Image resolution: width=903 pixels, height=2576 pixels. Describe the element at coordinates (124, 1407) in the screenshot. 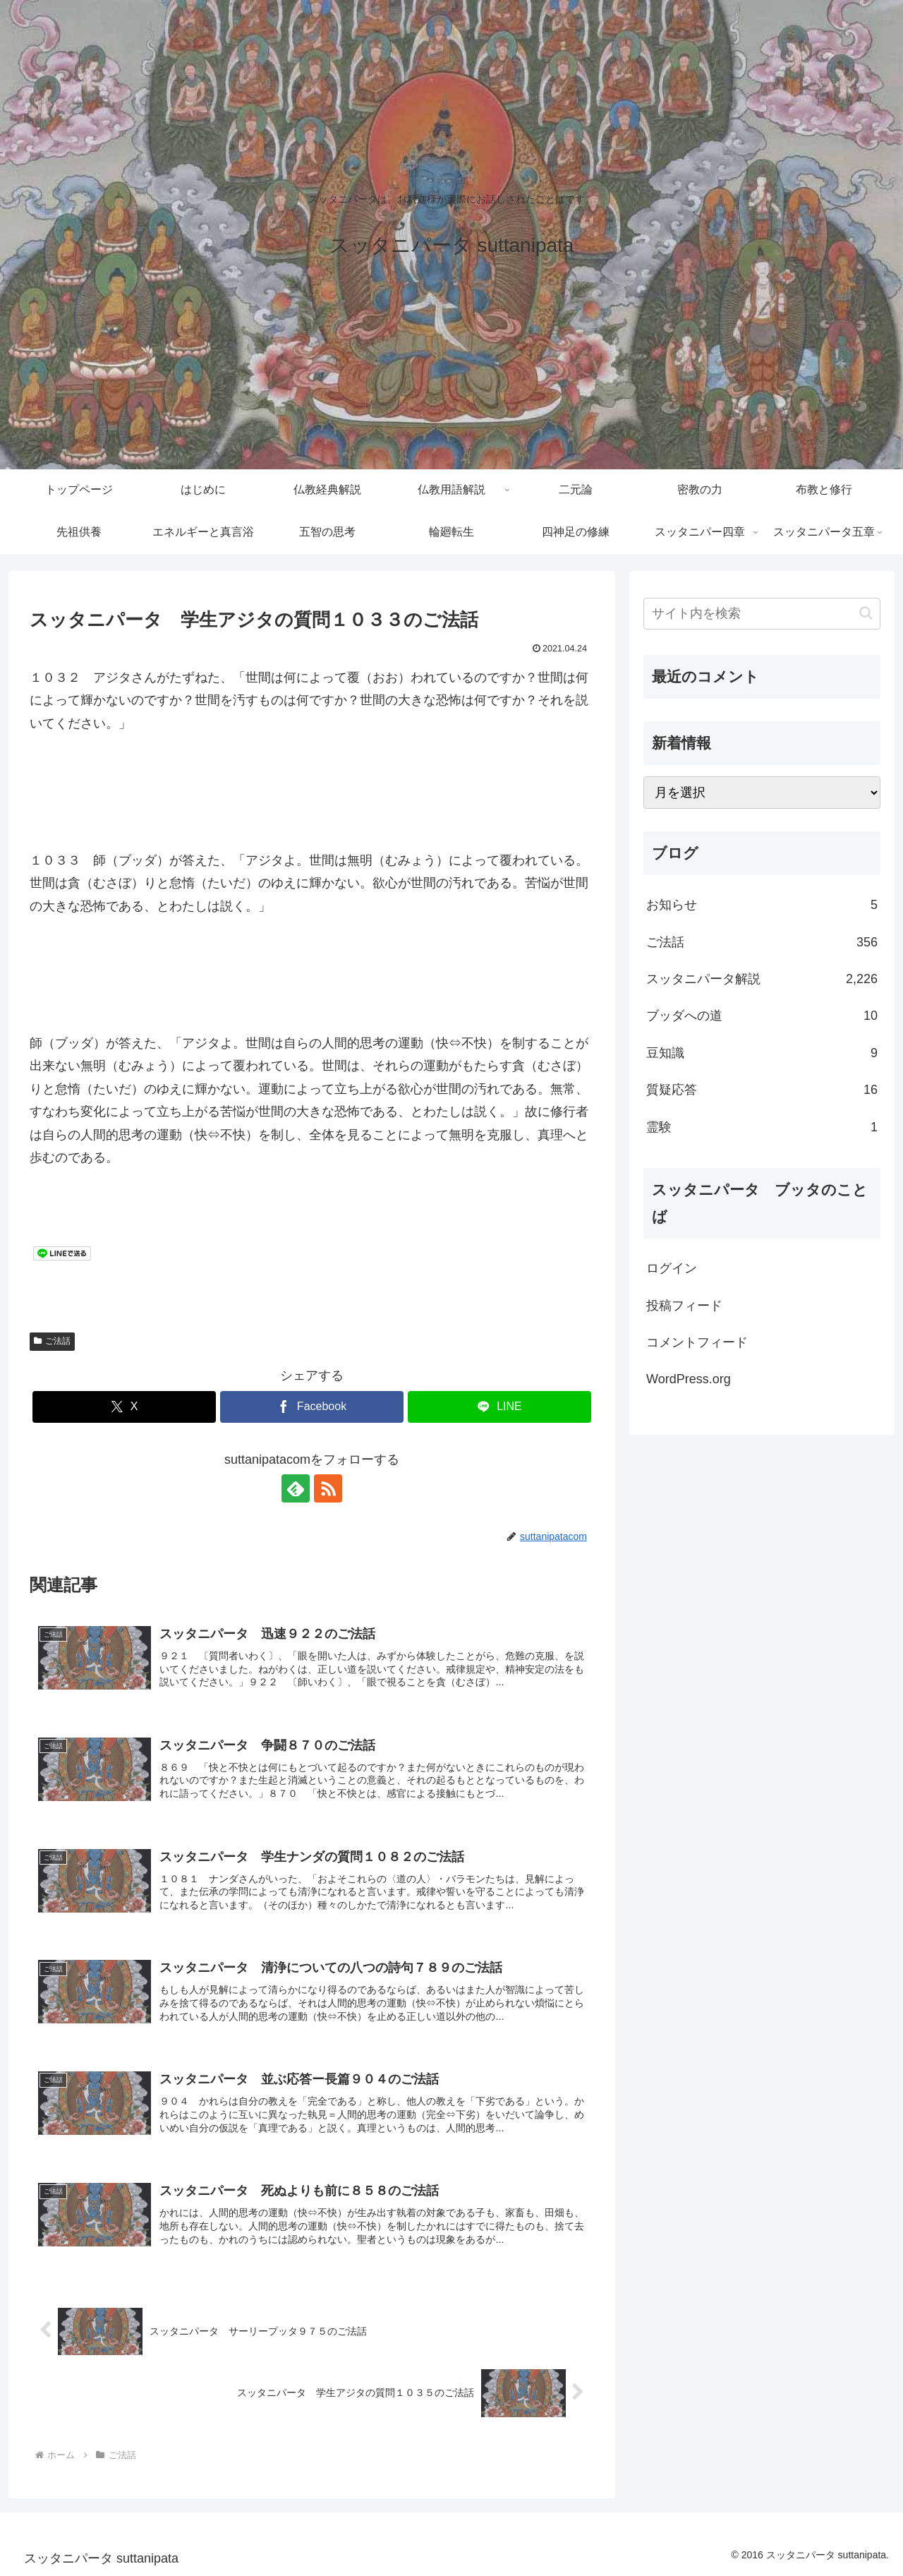

I see `[Xでシェア]` at that location.